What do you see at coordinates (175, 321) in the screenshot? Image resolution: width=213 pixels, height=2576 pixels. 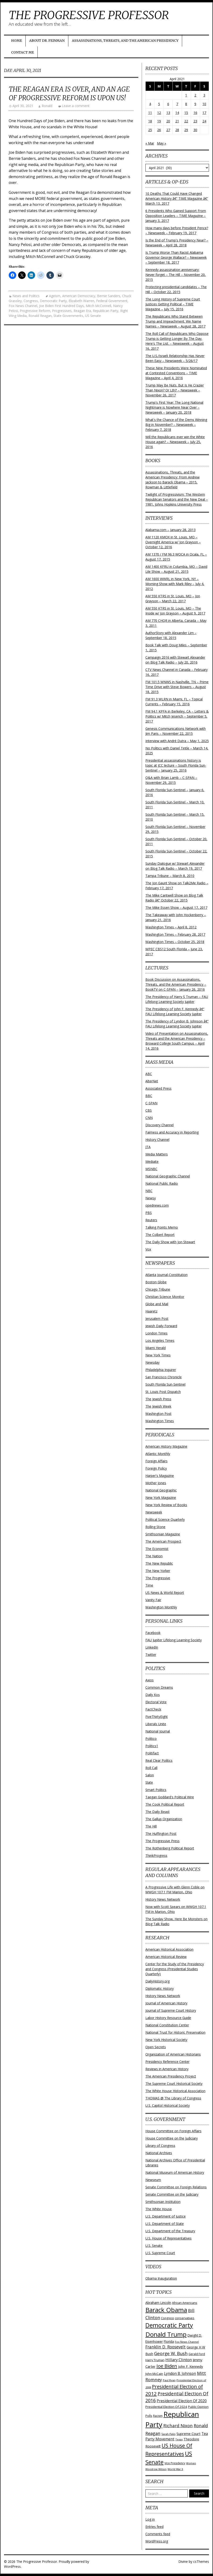 I see `The Republicans Who Stand Between Trump and Impeachment. We Name Names – Newsweek – August 28, 2017` at bounding box center [175, 321].